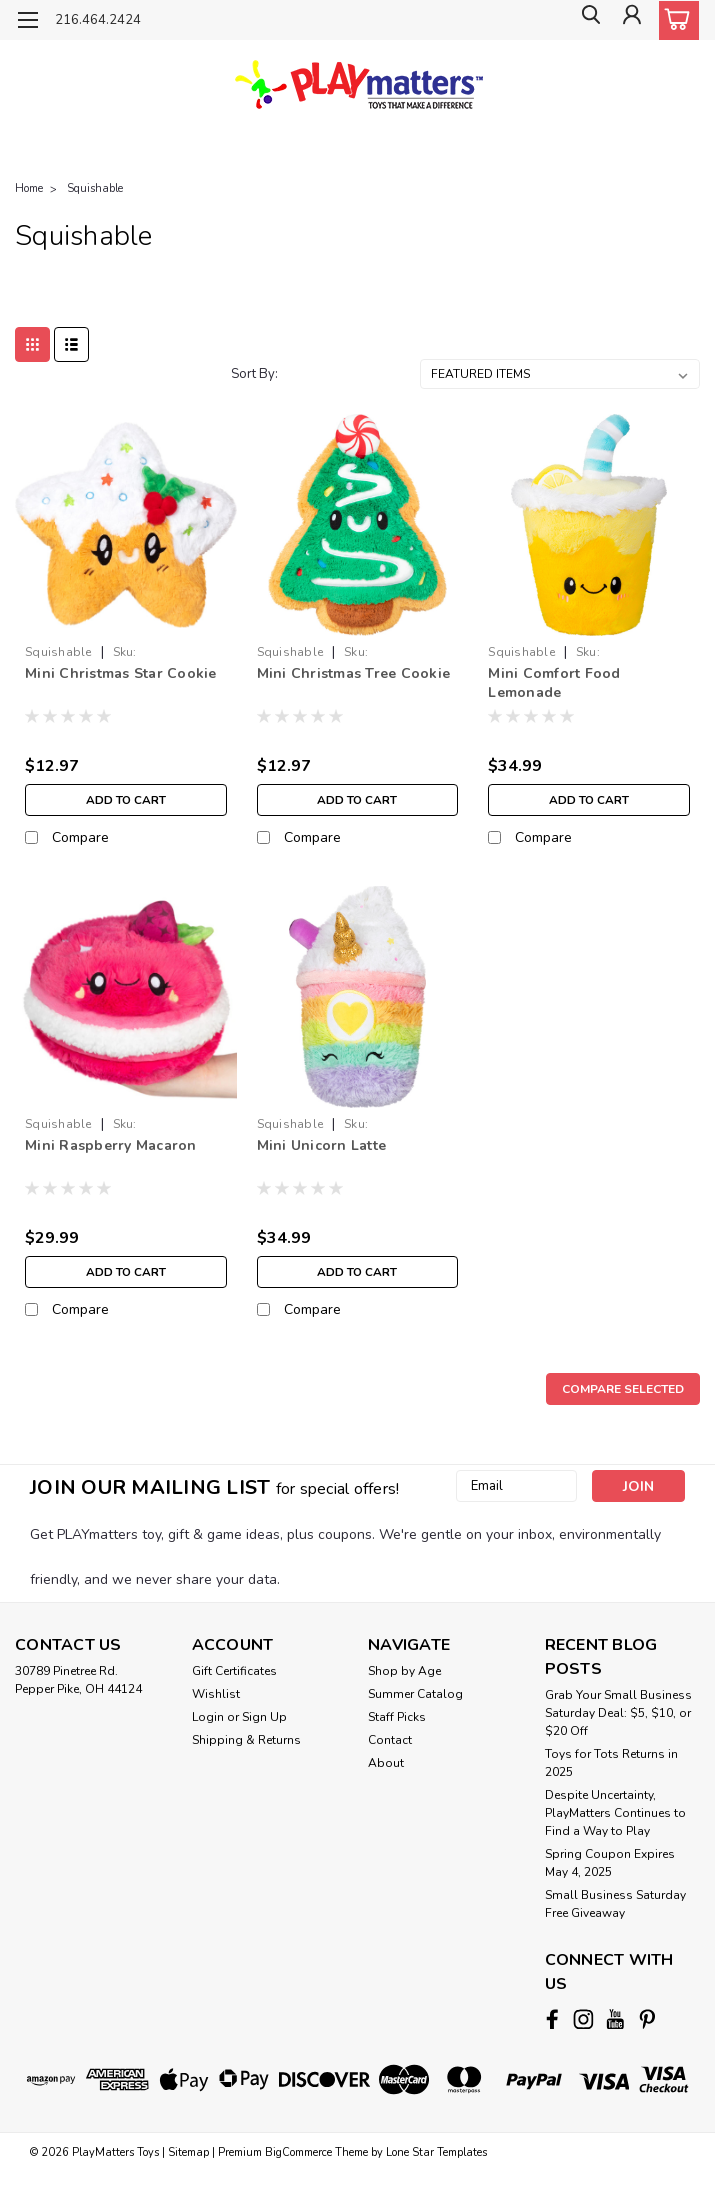  I want to click on [search], so click(585, 20).